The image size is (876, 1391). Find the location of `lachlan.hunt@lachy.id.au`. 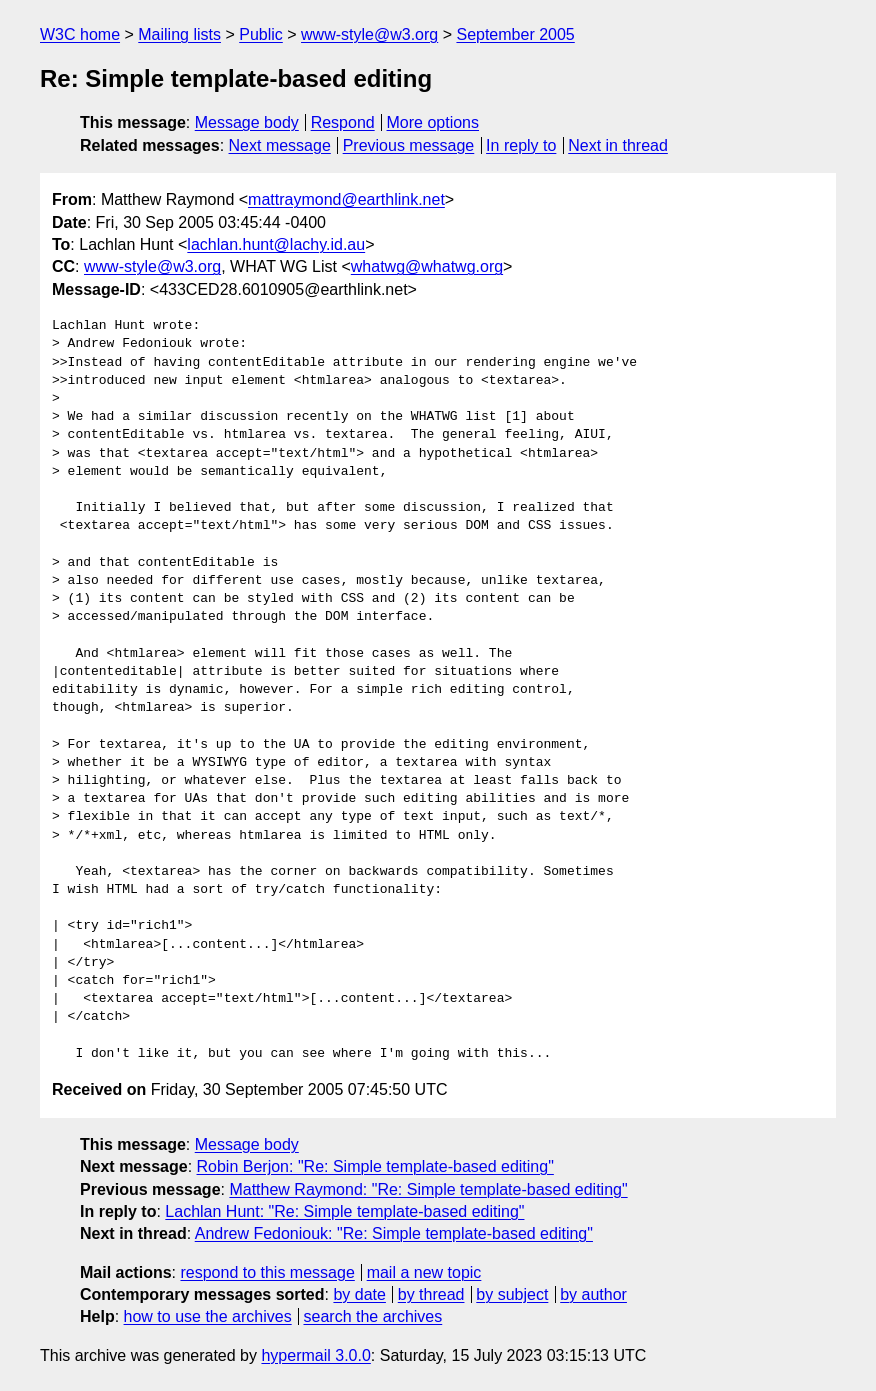

lachlan.hunt@lachy.id.au is located at coordinates (276, 244).